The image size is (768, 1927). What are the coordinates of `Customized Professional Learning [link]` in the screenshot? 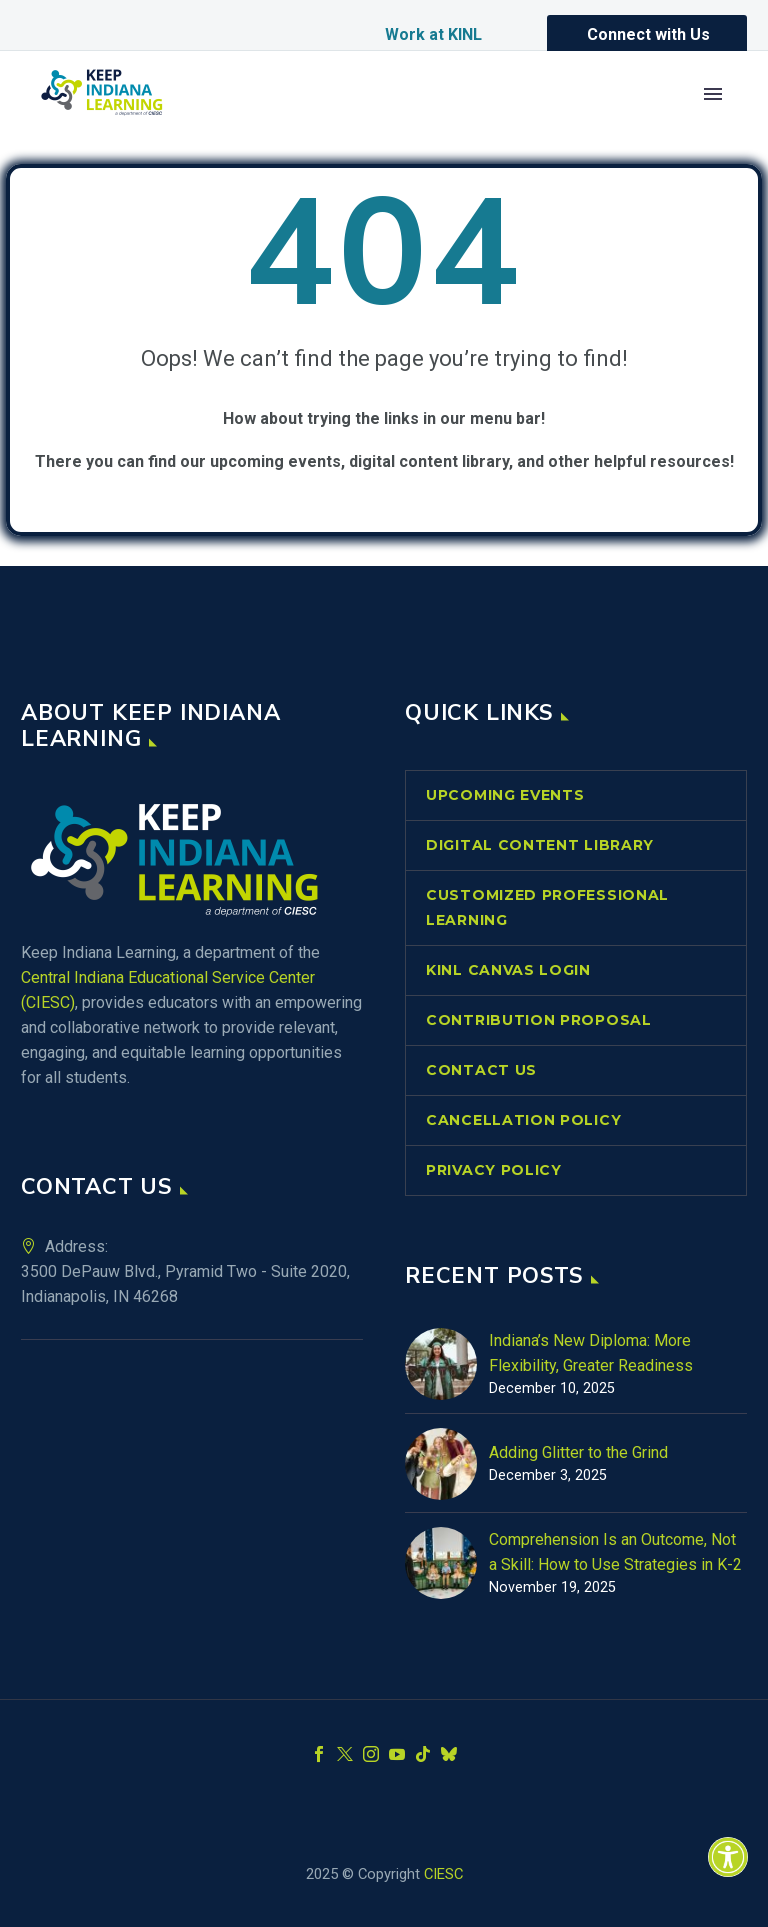 It's located at (547, 907).